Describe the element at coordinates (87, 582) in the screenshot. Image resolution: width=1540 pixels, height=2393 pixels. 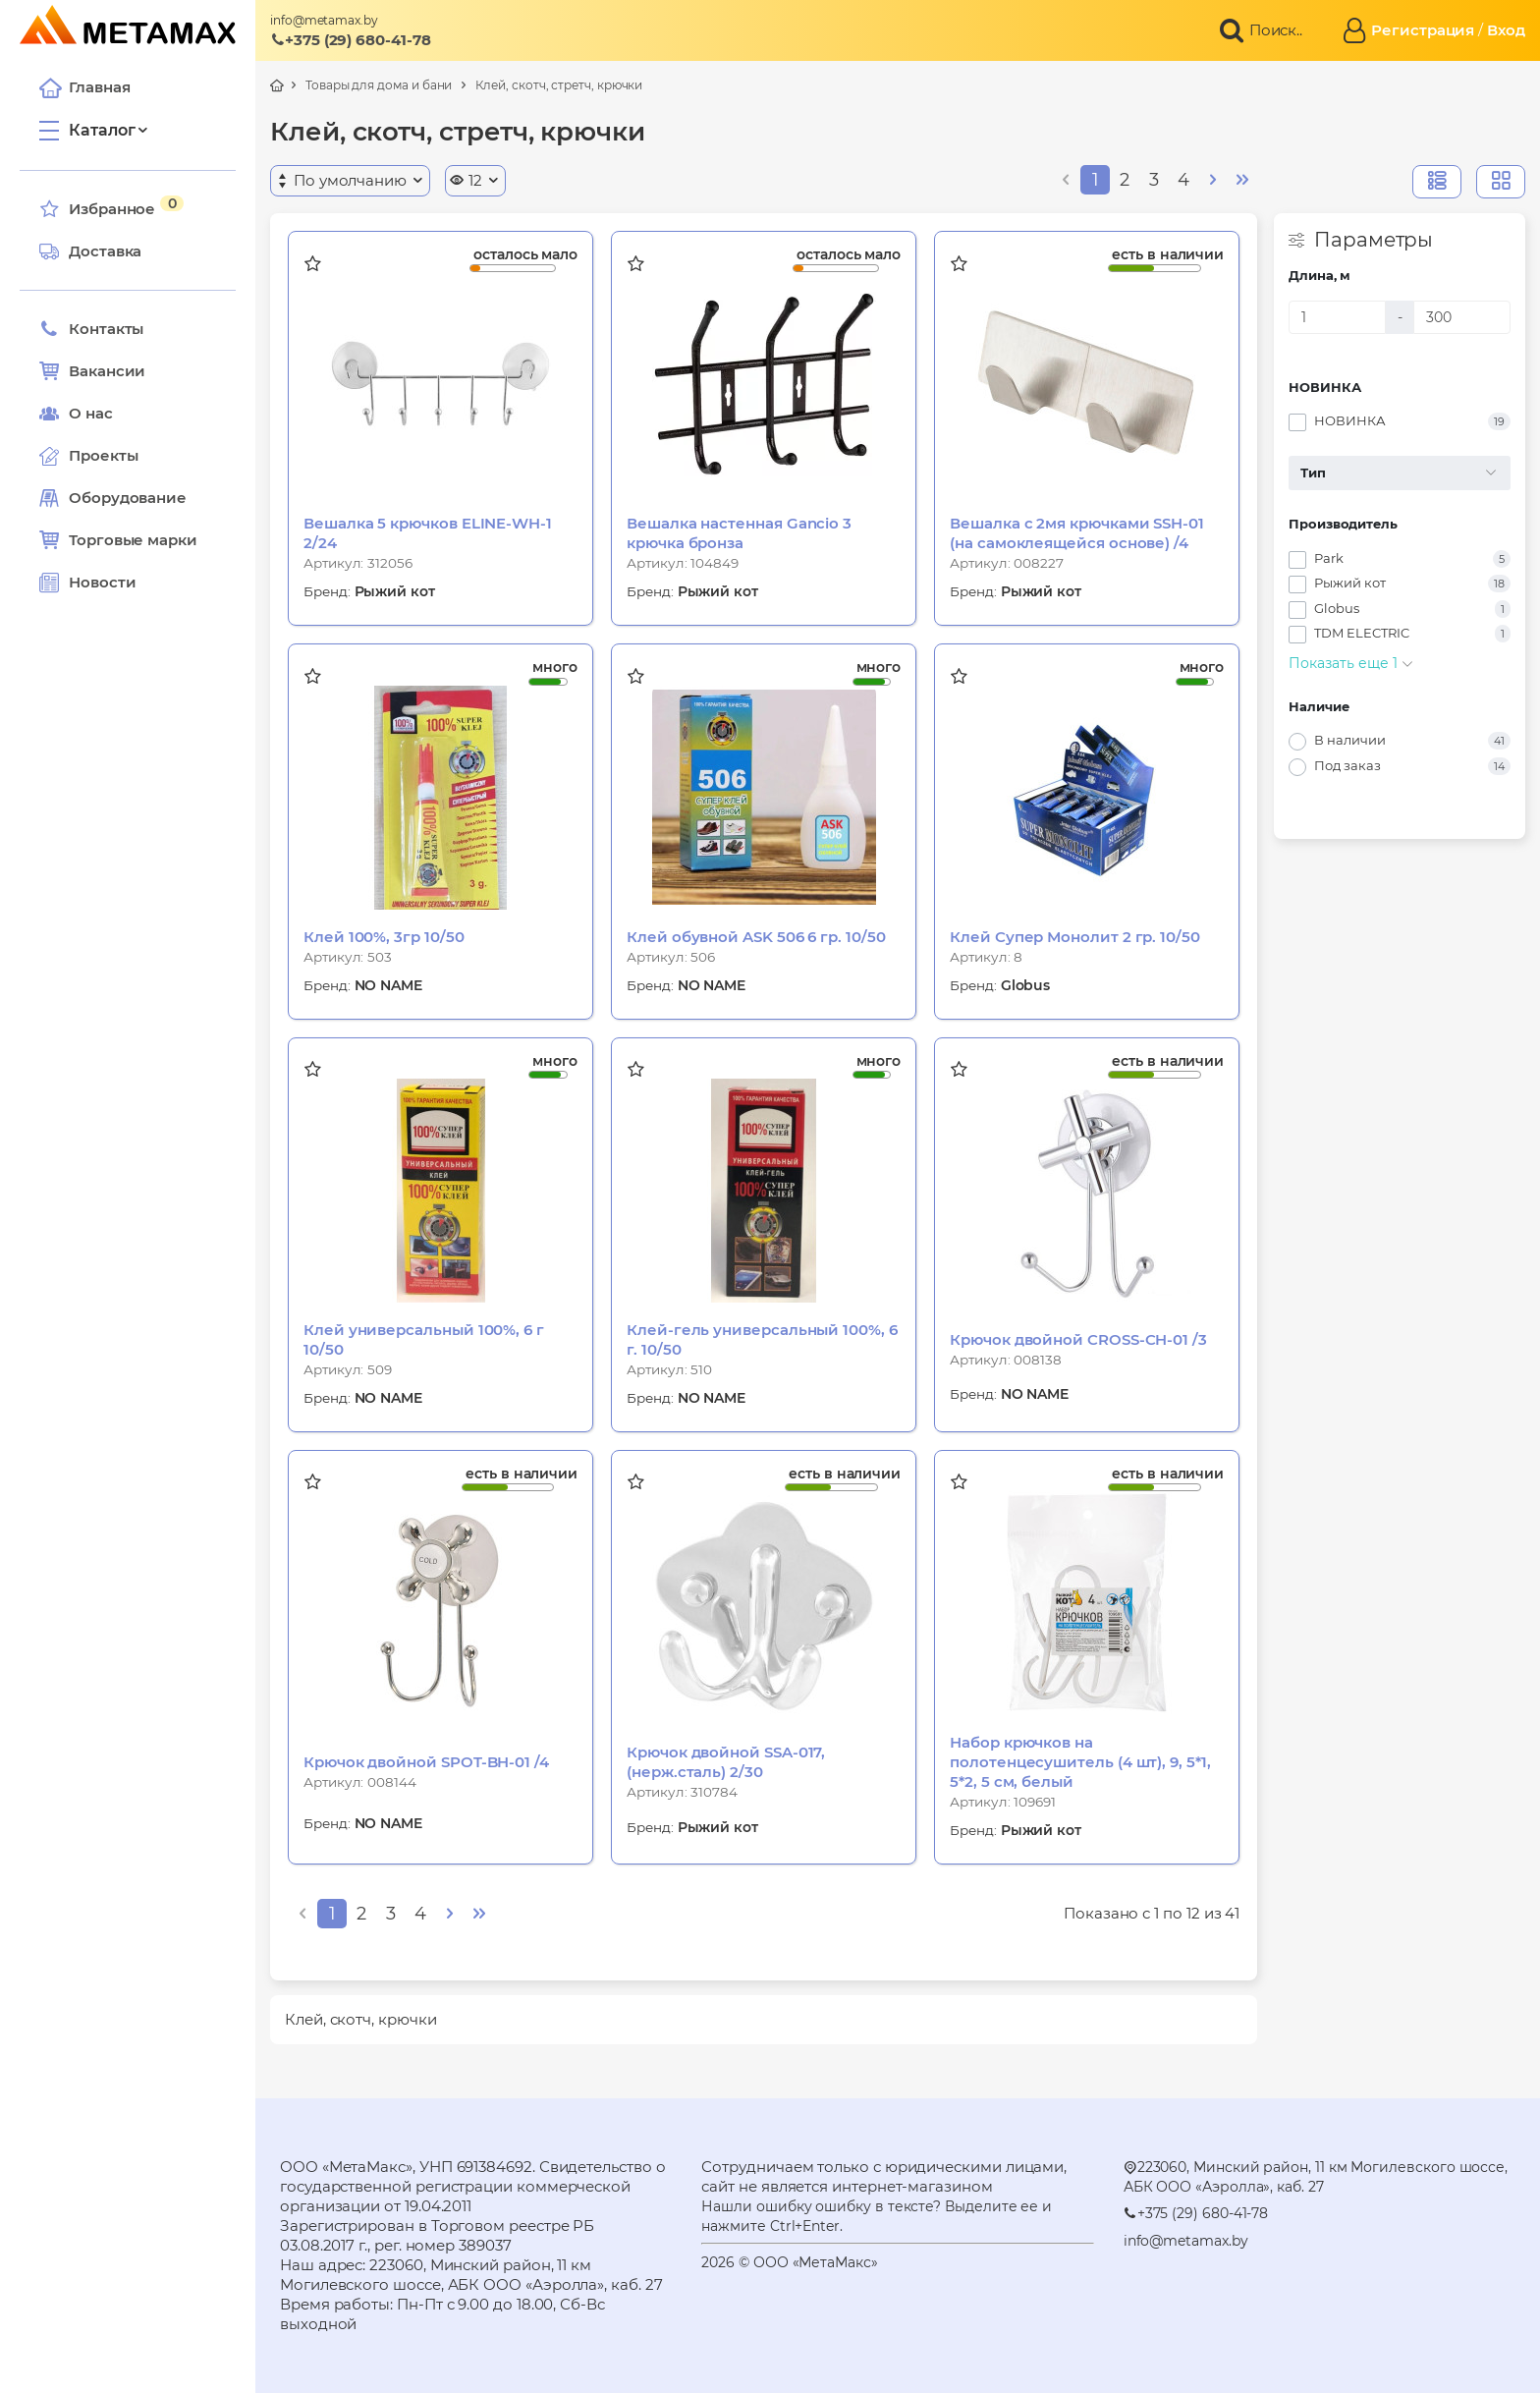
I see `Новости` at that location.